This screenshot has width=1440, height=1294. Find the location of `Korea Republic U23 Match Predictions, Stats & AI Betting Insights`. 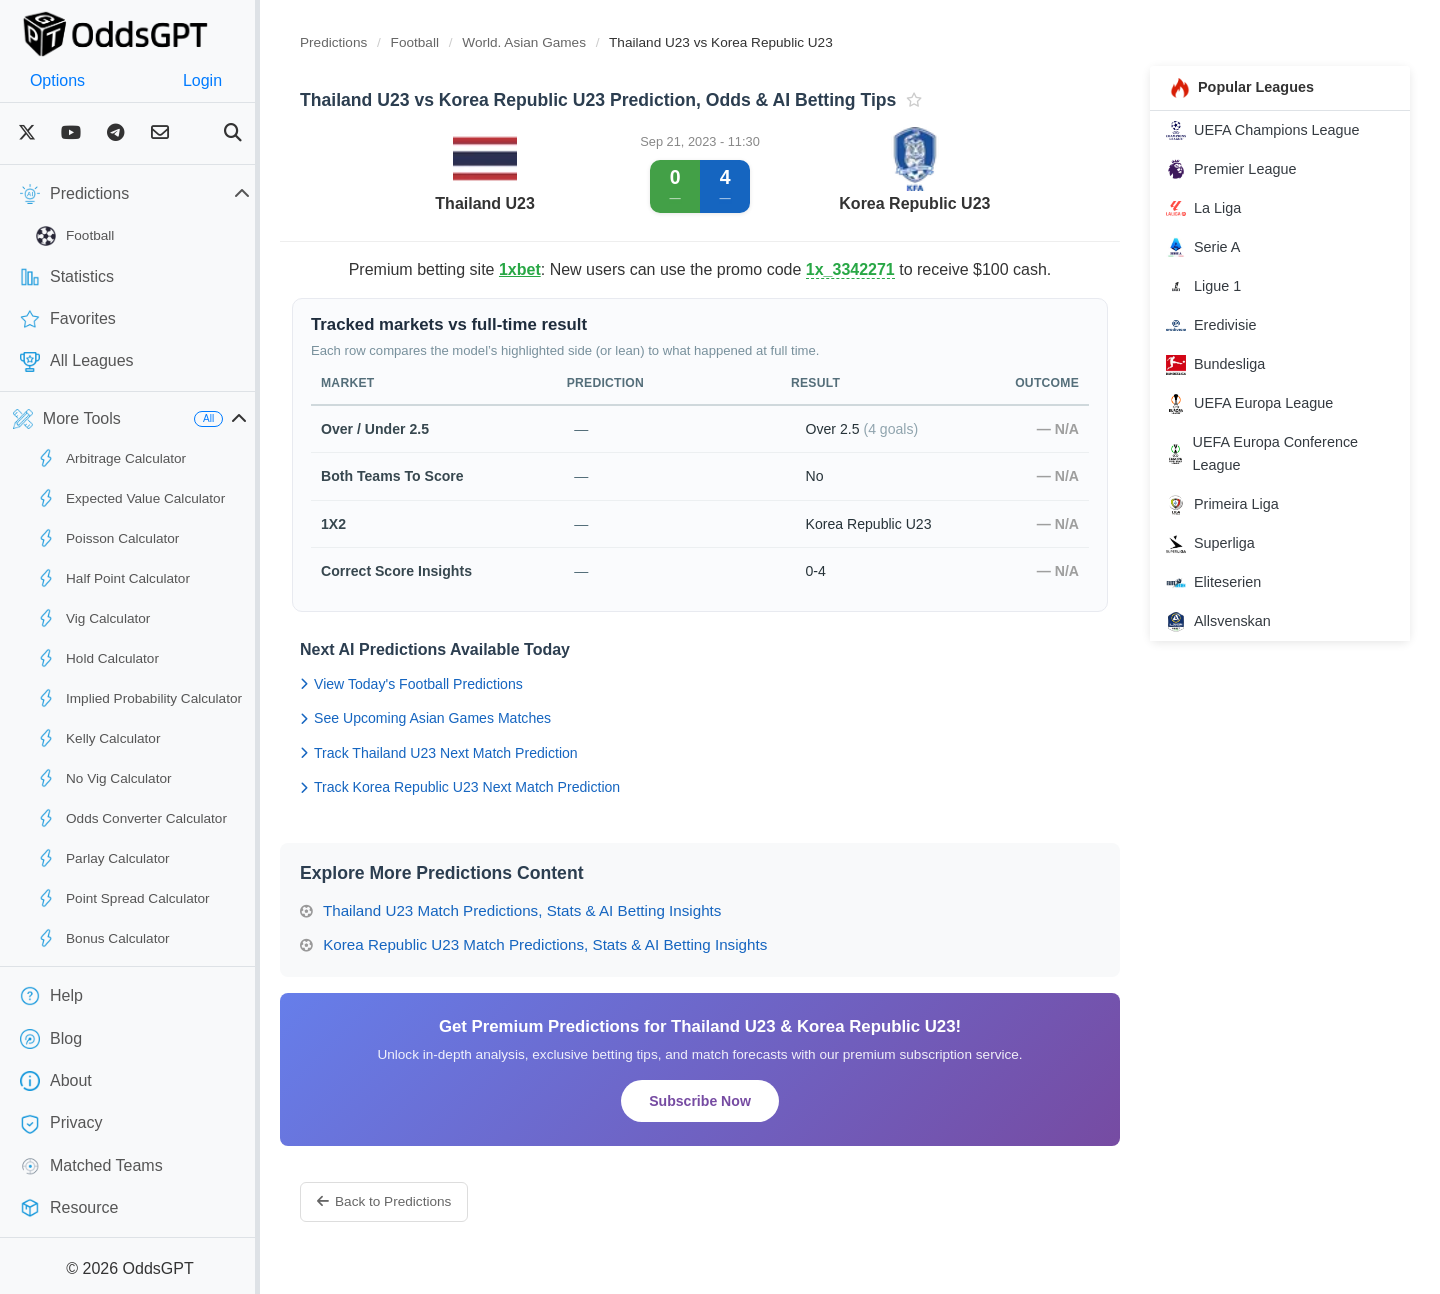

Korea Republic U23 Match Predictions, Stats & AI Betting Insights is located at coordinates (573, 944).